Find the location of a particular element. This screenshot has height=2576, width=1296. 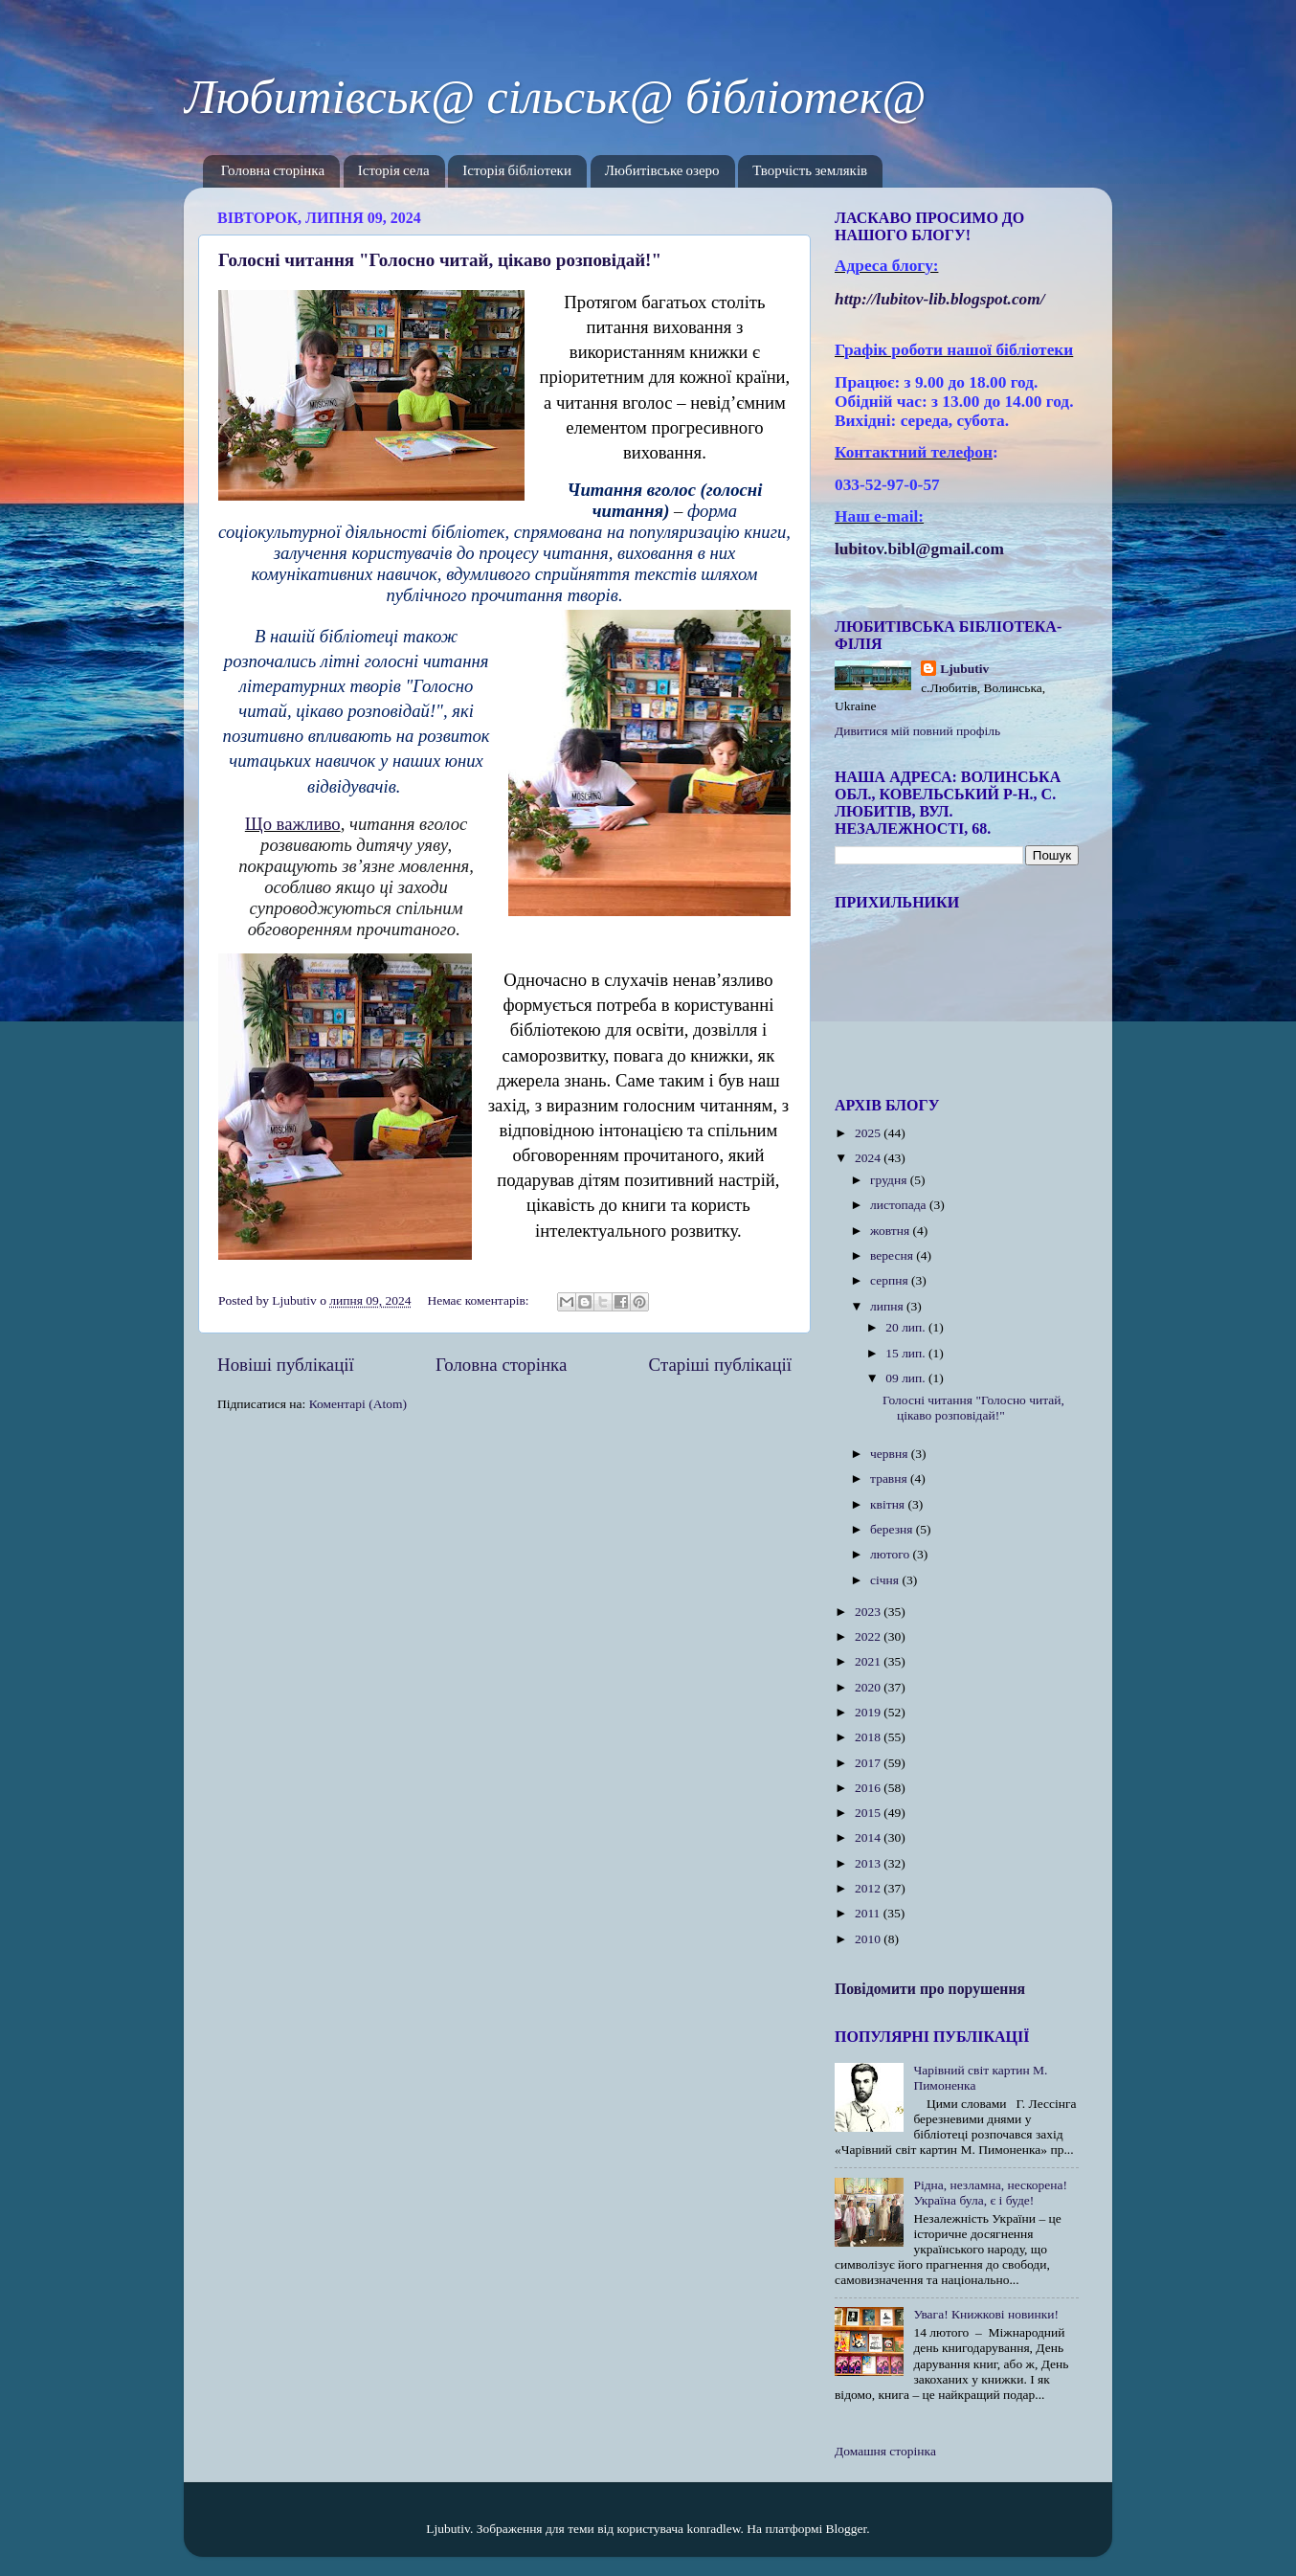

2022 is located at coordinates (869, 1636).